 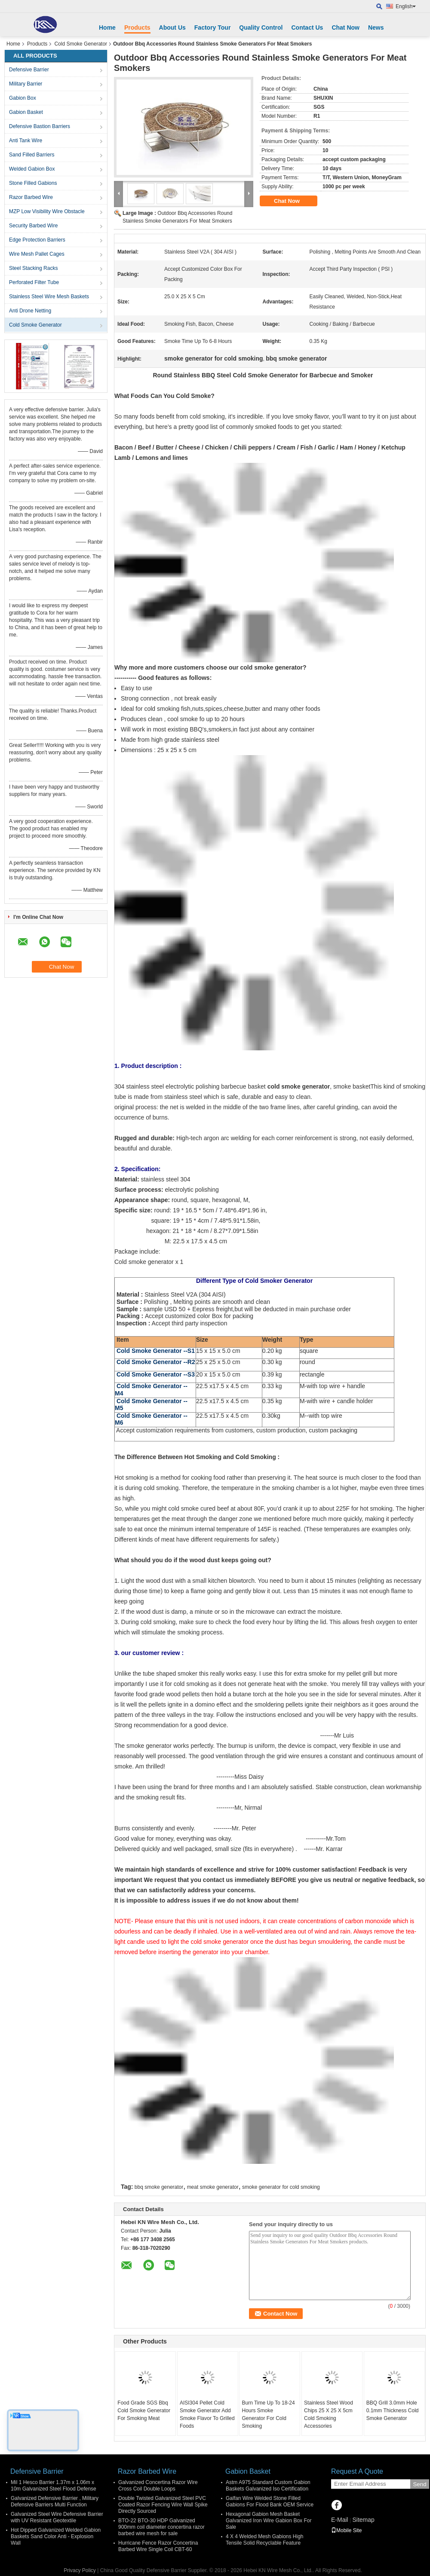 What do you see at coordinates (107, 27) in the screenshot?
I see `Home` at bounding box center [107, 27].